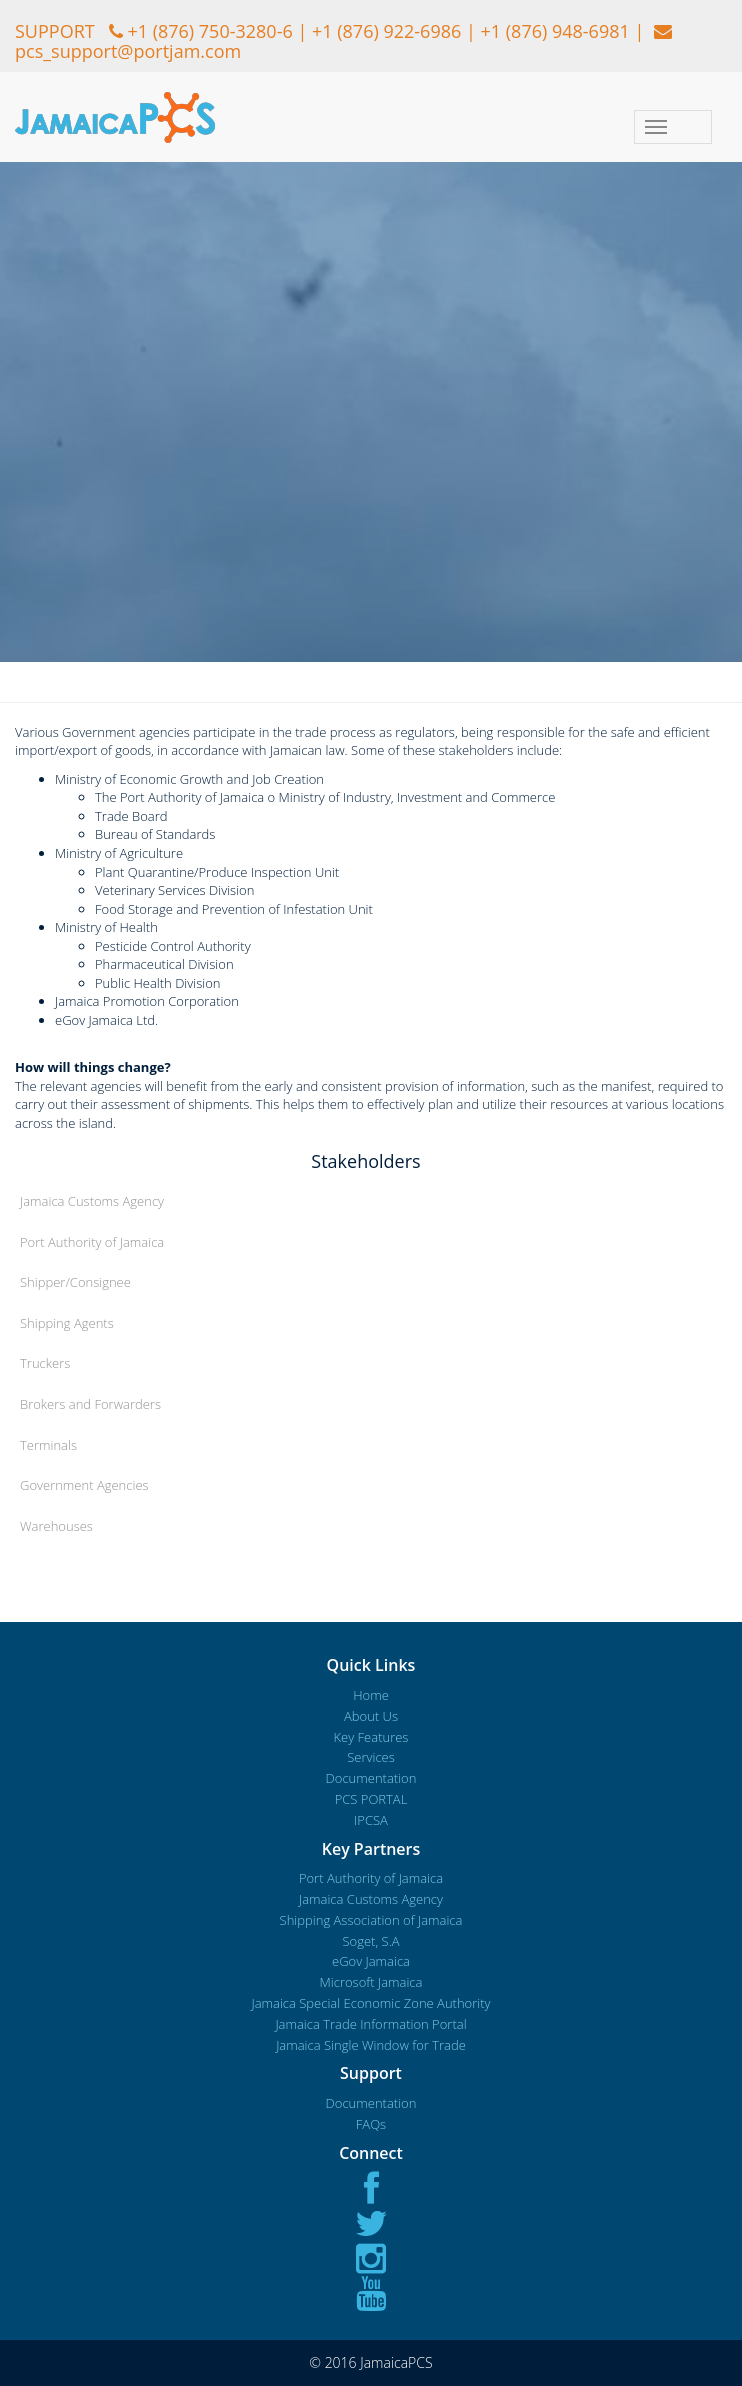 The image size is (742, 2386). Describe the element at coordinates (67, 1323) in the screenshot. I see `Shipping Agents` at that location.